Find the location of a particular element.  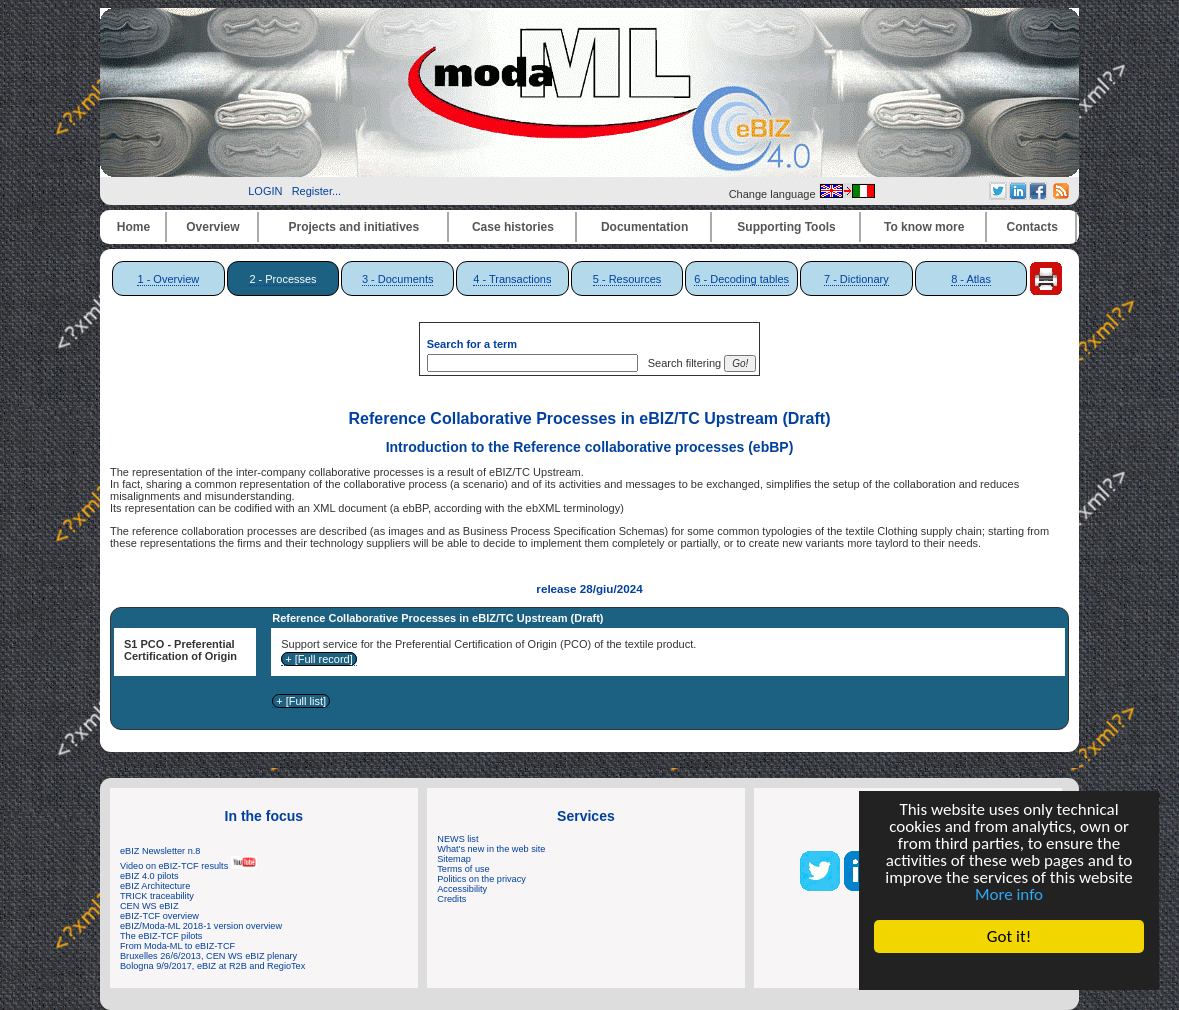

Register... is located at coordinates (317, 191).